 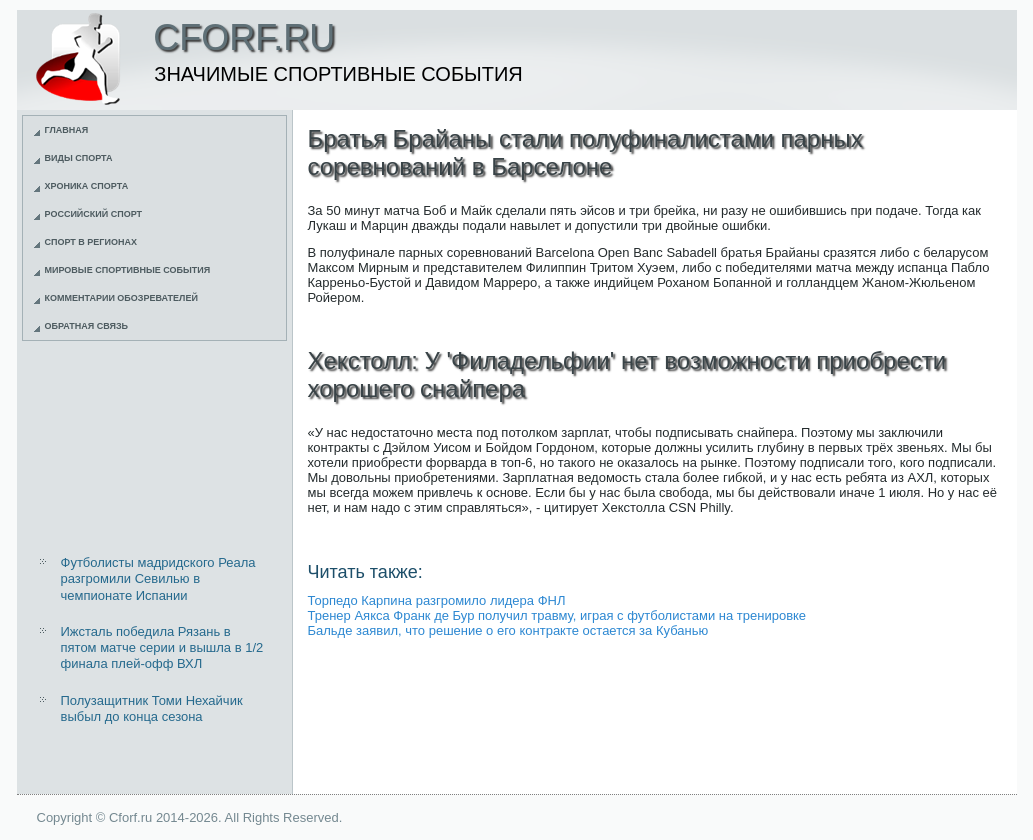 I want to click on Мировые спортивные события, so click(x=128, y=270).